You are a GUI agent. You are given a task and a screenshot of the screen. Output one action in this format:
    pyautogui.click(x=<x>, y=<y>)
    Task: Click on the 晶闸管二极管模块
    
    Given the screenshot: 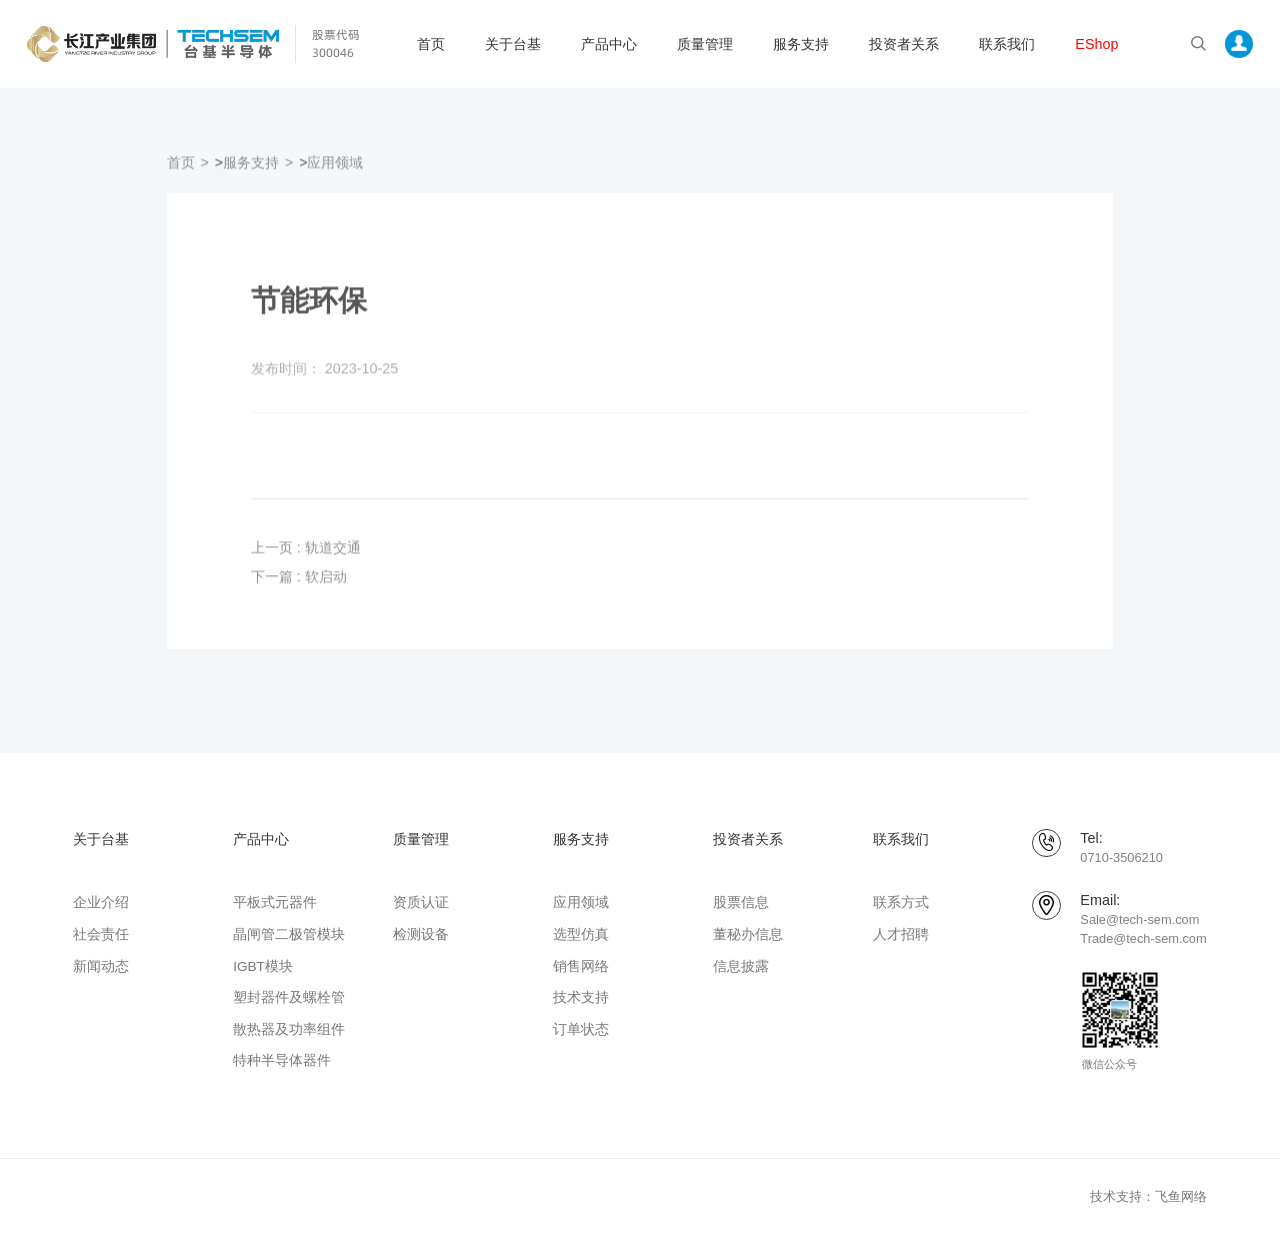 What is the action you would take?
    pyautogui.click(x=289, y=934)
    